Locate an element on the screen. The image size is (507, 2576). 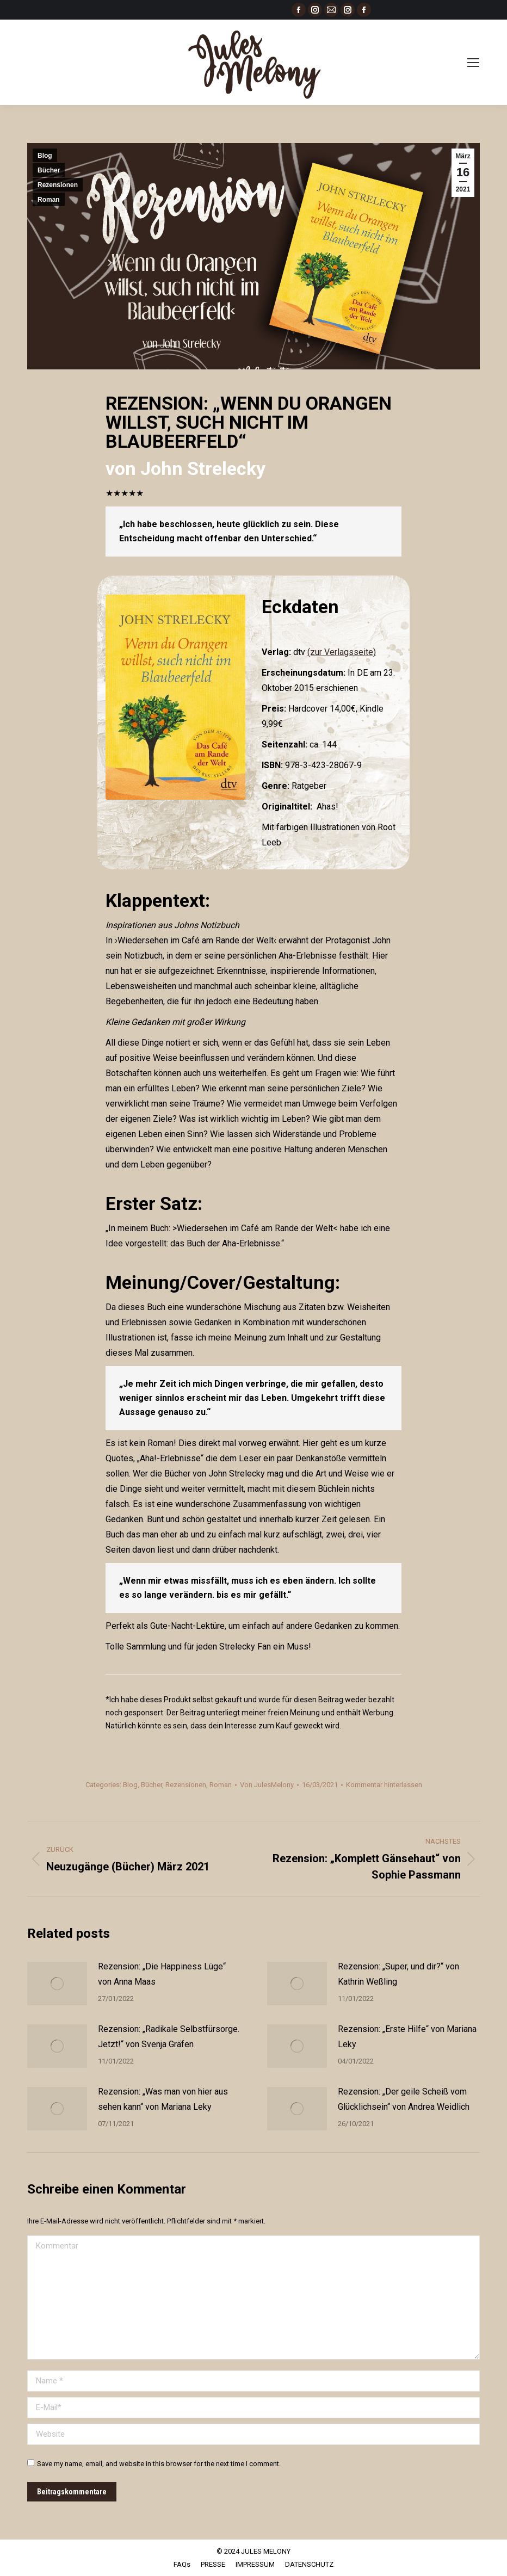
Blog is located at coordinates (45, 155).